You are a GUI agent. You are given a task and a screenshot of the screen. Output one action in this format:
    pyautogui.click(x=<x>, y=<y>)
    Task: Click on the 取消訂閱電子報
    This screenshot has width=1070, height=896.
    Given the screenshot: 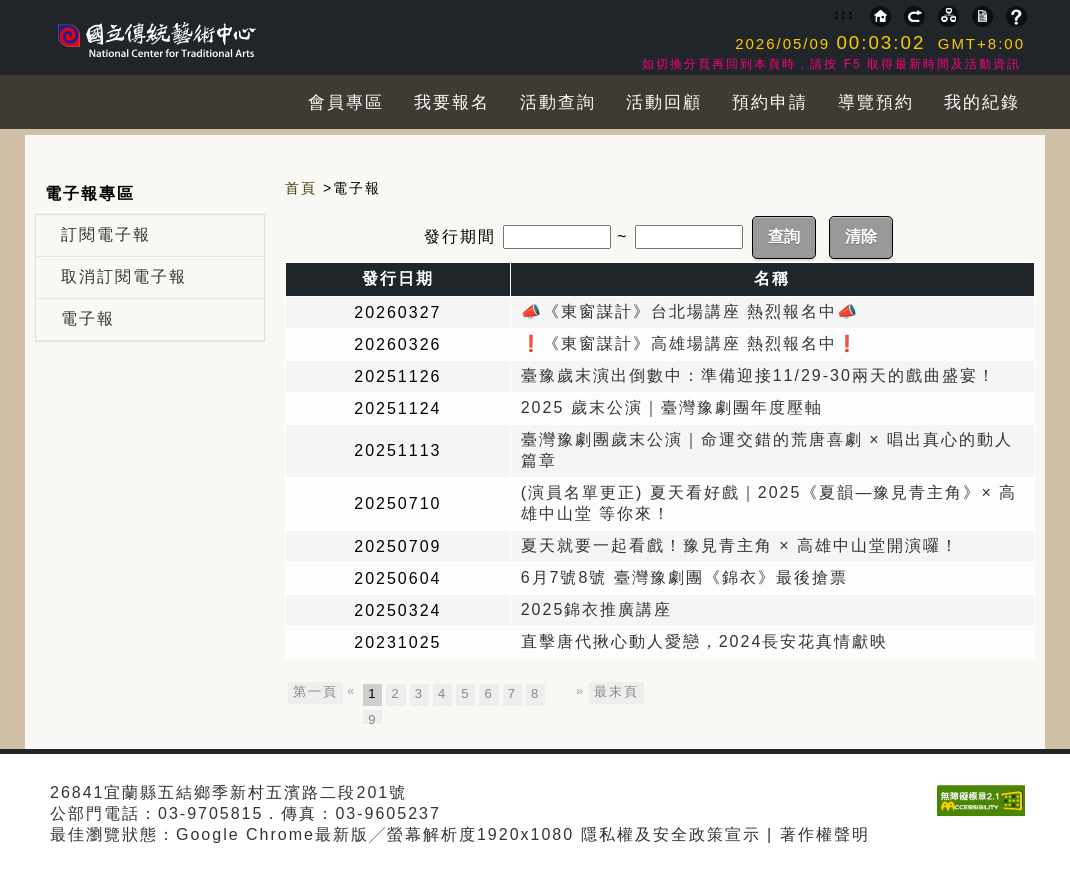 What is the action you would take?
    pyautogui.click(x=124, y=276)
    